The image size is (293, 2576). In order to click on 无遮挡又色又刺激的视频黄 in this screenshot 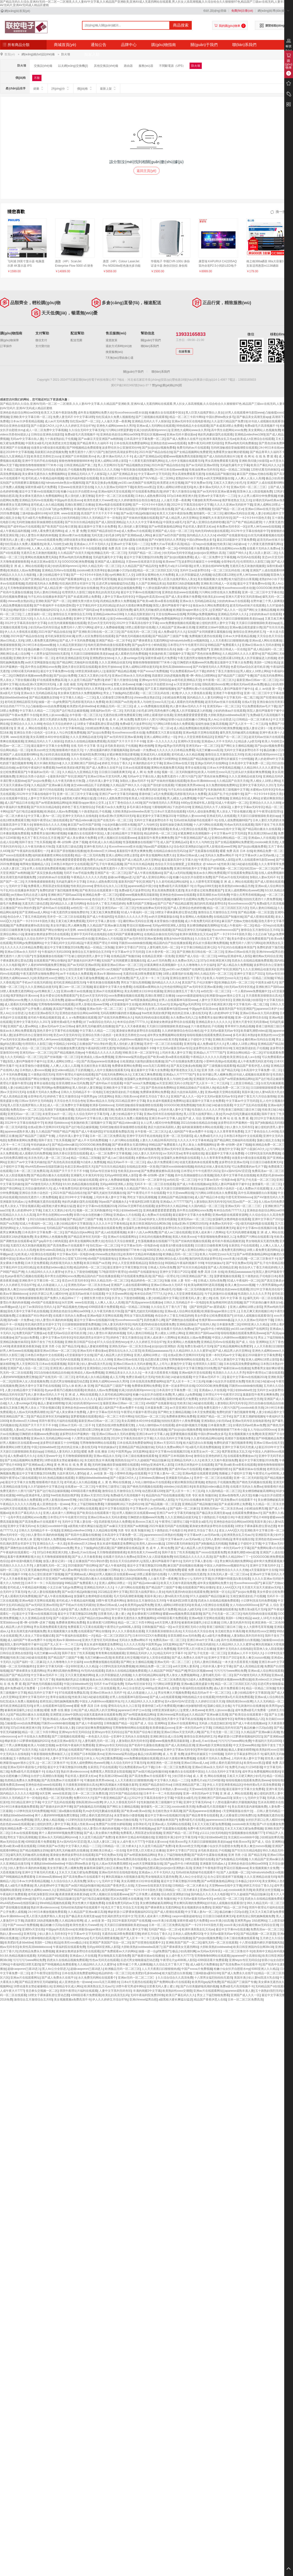, I will do `click(38, 553)`.